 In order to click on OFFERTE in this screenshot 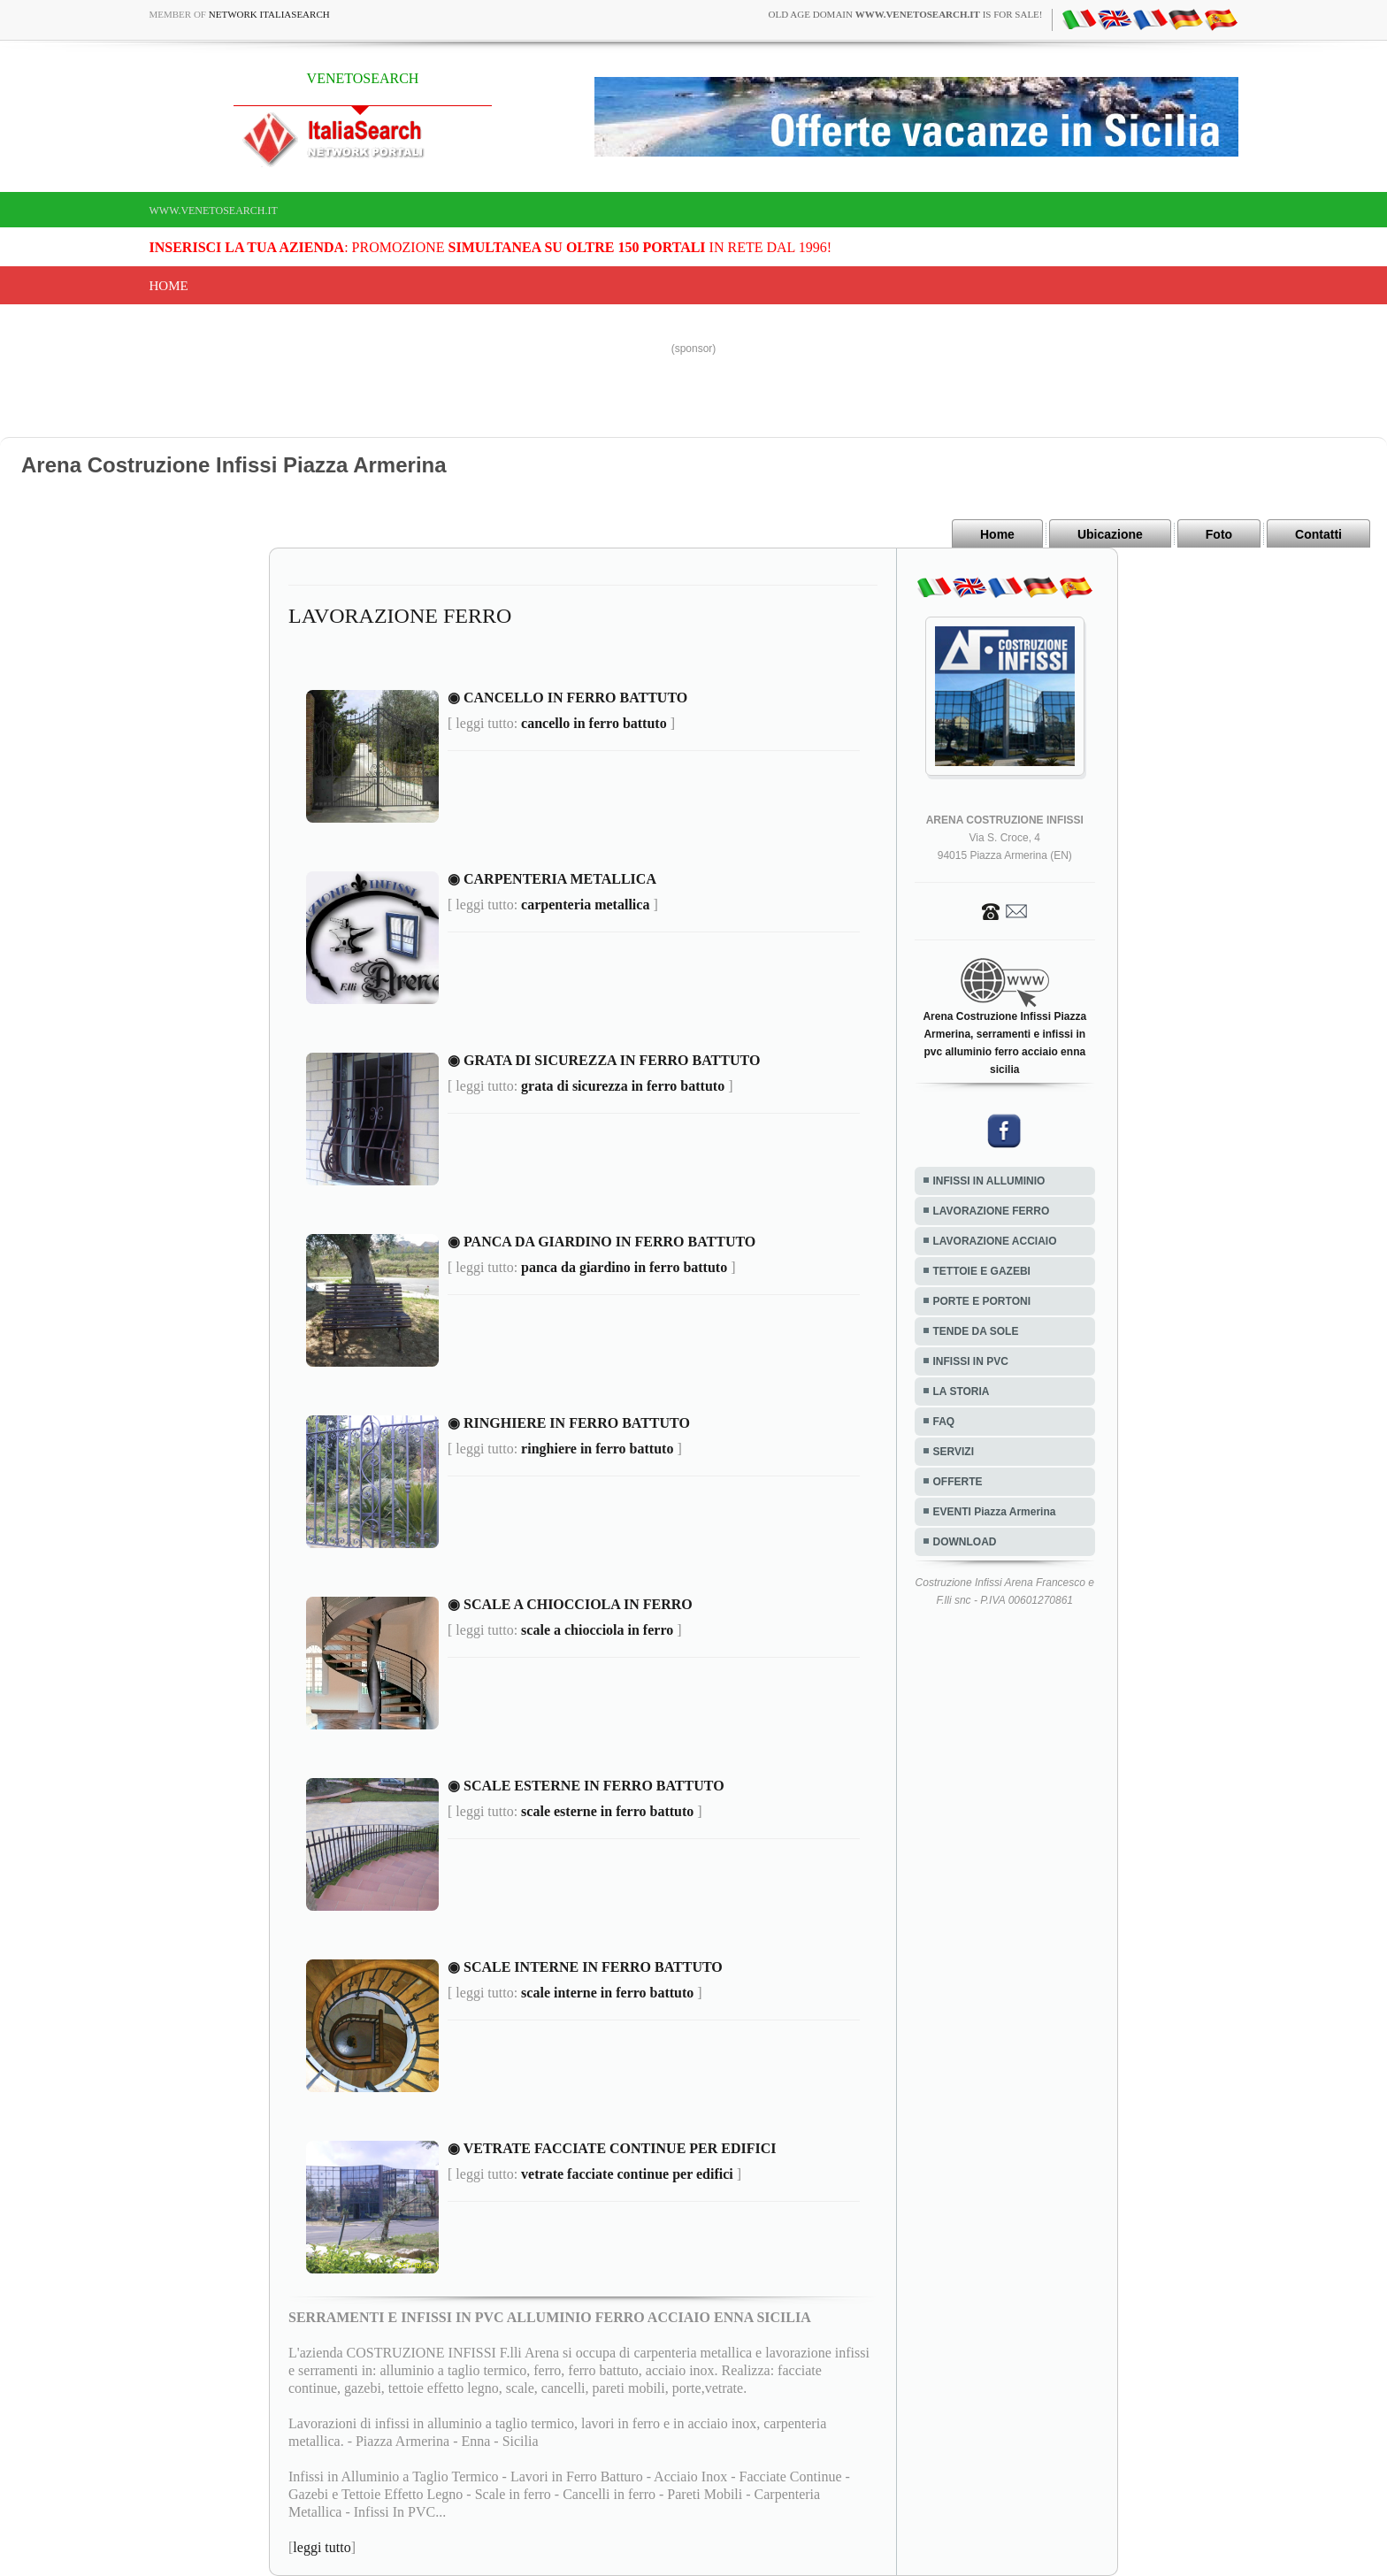, I will do `click(958, 1482)`.